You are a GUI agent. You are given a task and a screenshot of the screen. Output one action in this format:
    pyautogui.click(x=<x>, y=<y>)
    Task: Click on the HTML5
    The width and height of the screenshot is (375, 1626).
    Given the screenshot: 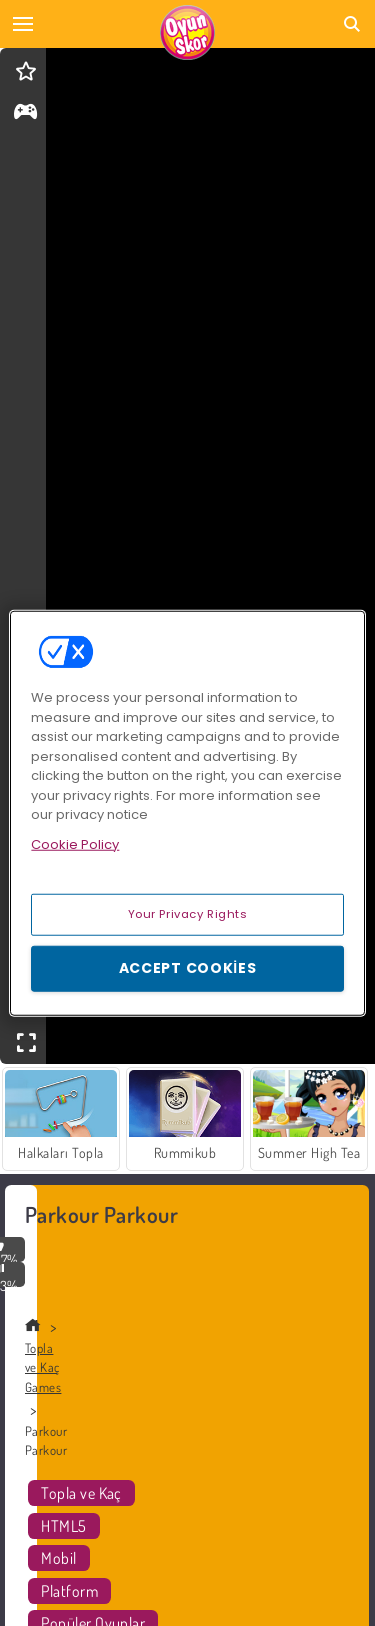 What is the action you would take?
    pyautogui.click(x=63, y=1526)
    